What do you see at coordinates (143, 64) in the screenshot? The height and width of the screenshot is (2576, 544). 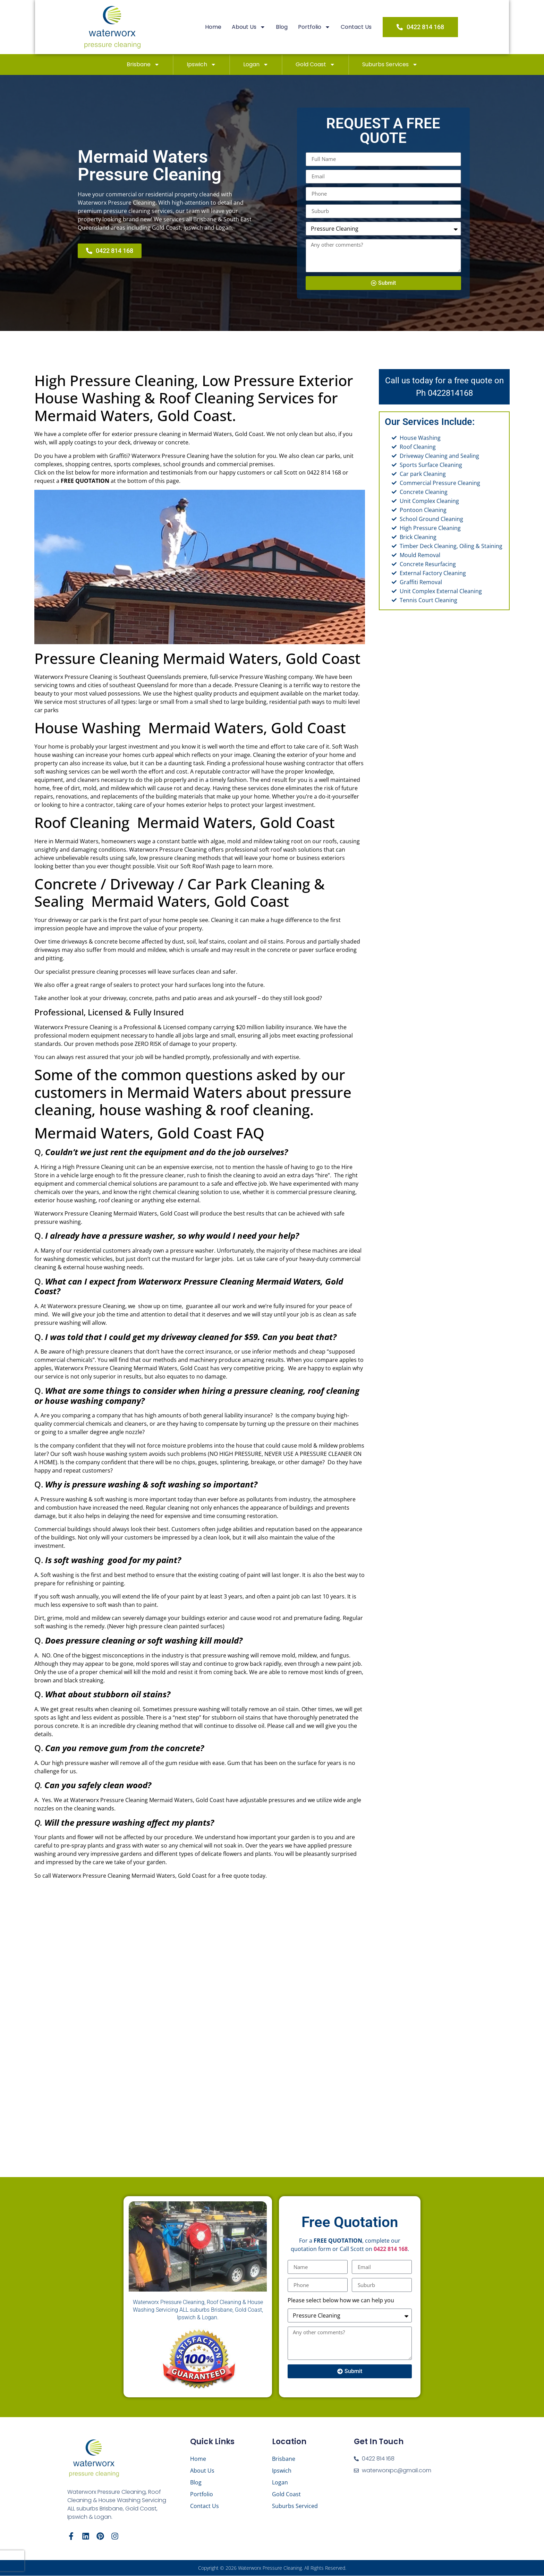 I see `Brisbane` at bounding box center [143, 64].